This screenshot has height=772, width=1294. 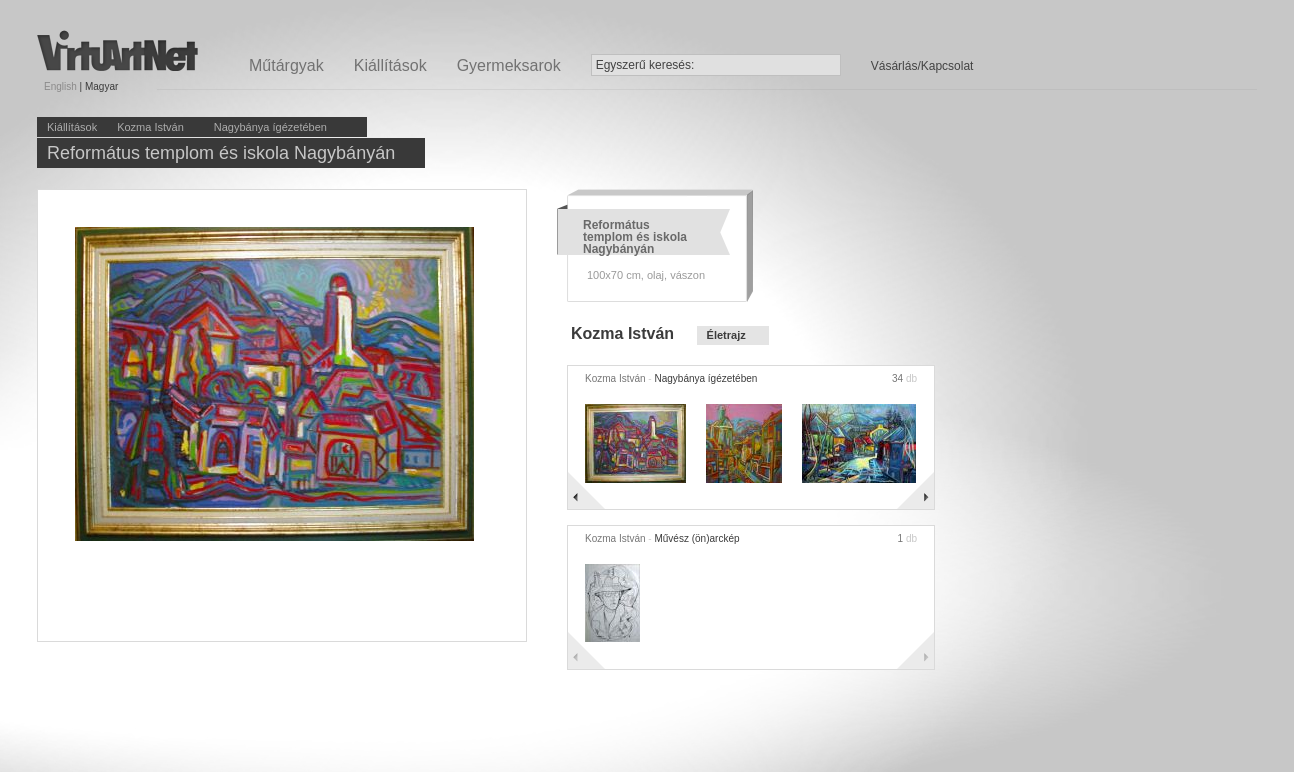 I want to click on Nagybánya ígézetében, so click(x=270, y=127).